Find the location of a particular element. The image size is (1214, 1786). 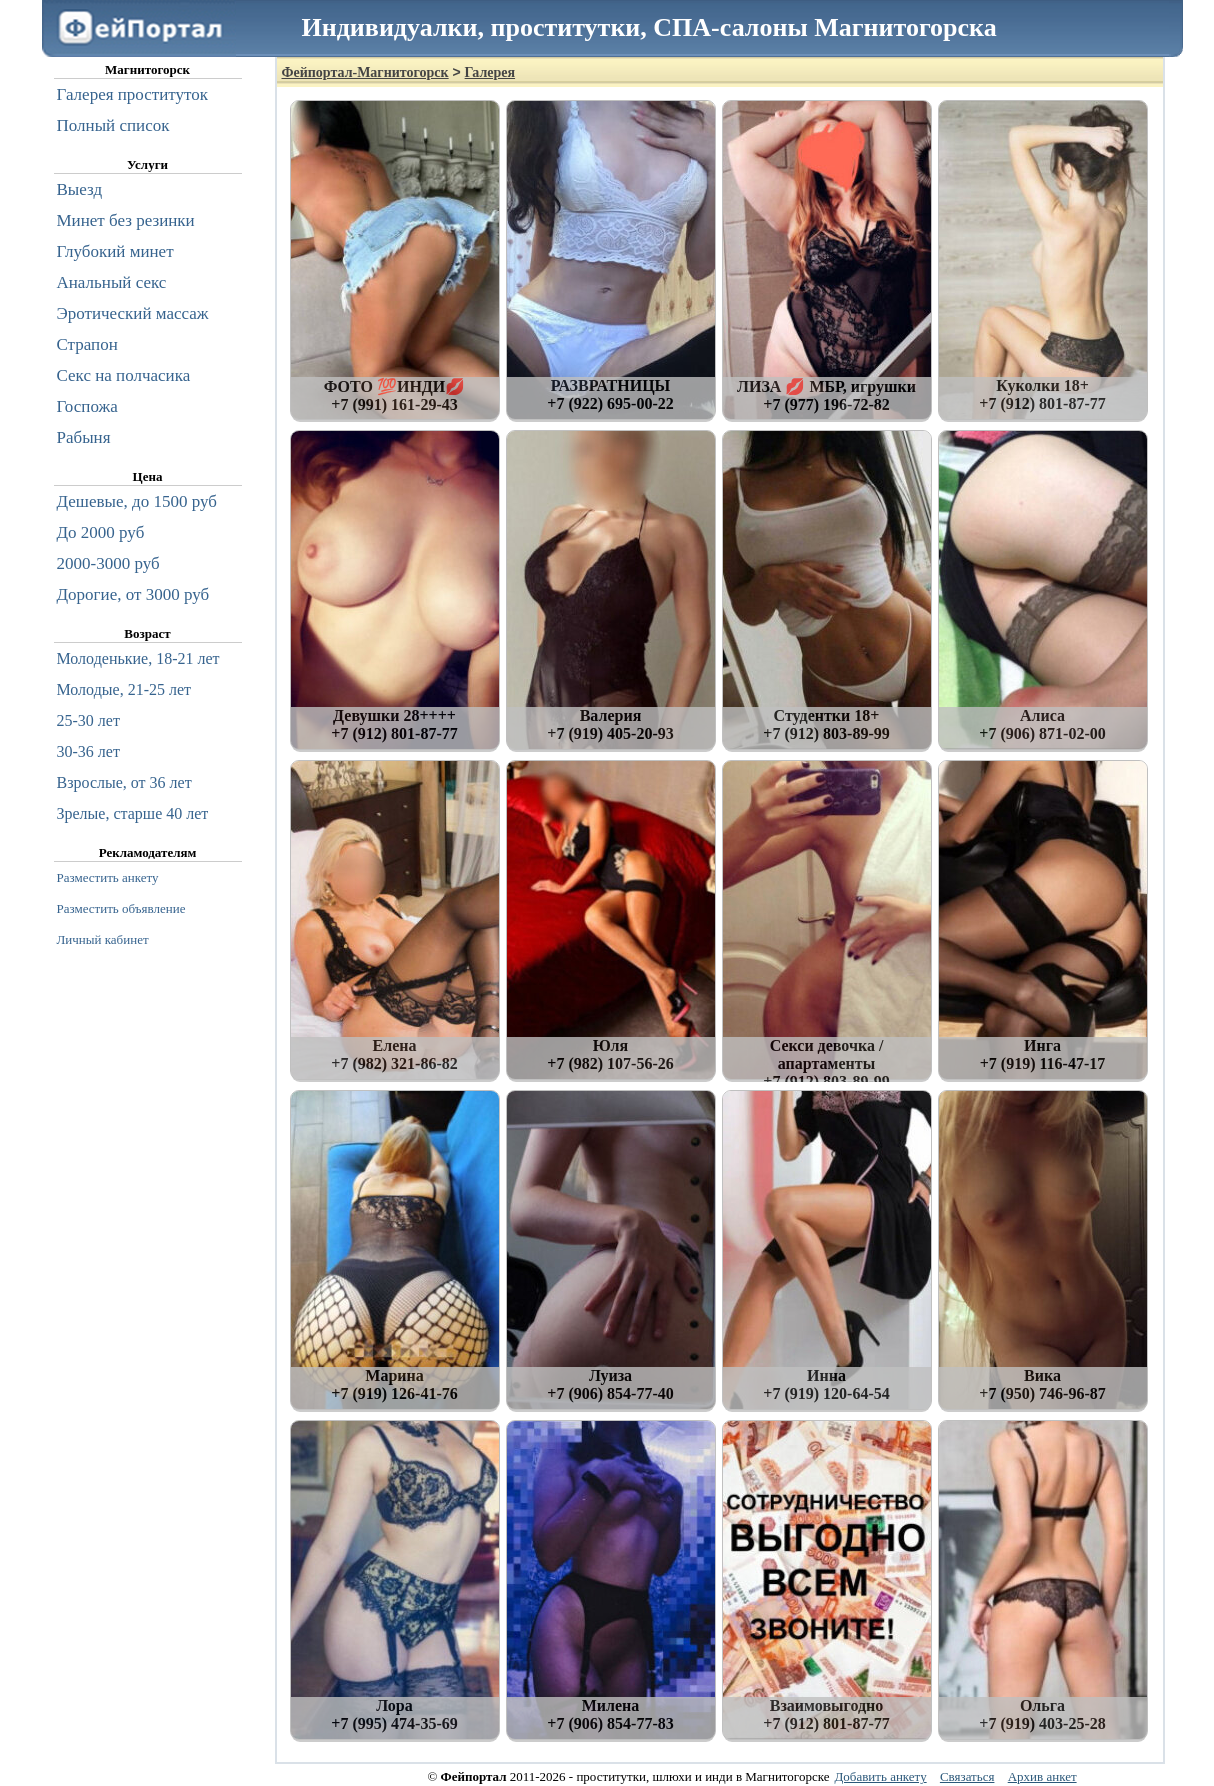

25-30 лет is located at coordinates (88, 720).